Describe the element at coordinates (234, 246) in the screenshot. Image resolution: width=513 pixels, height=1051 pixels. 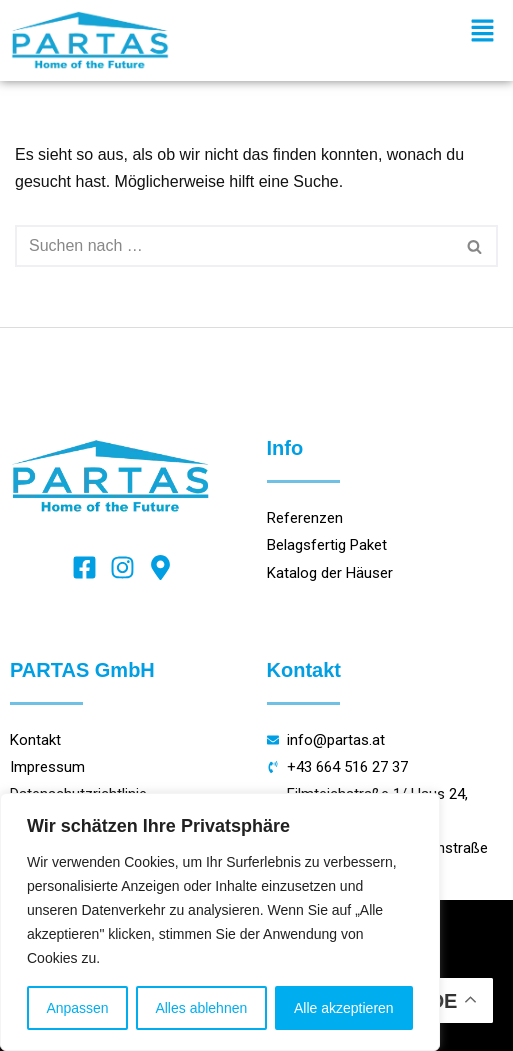
I see `[Suchen]` at that location.